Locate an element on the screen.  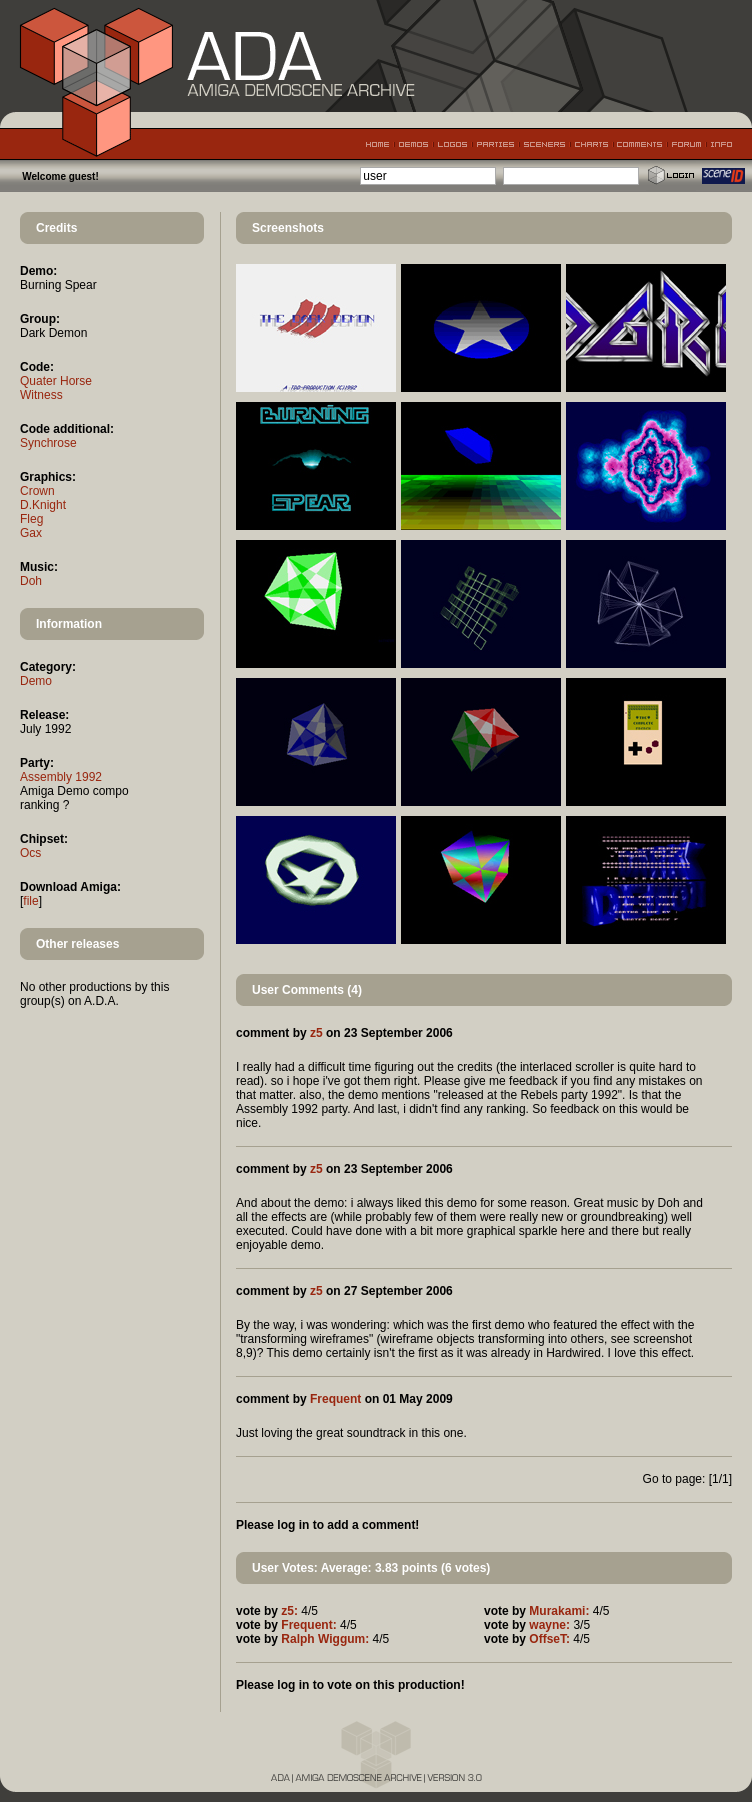
Gax is located at coordinates (31, 533).